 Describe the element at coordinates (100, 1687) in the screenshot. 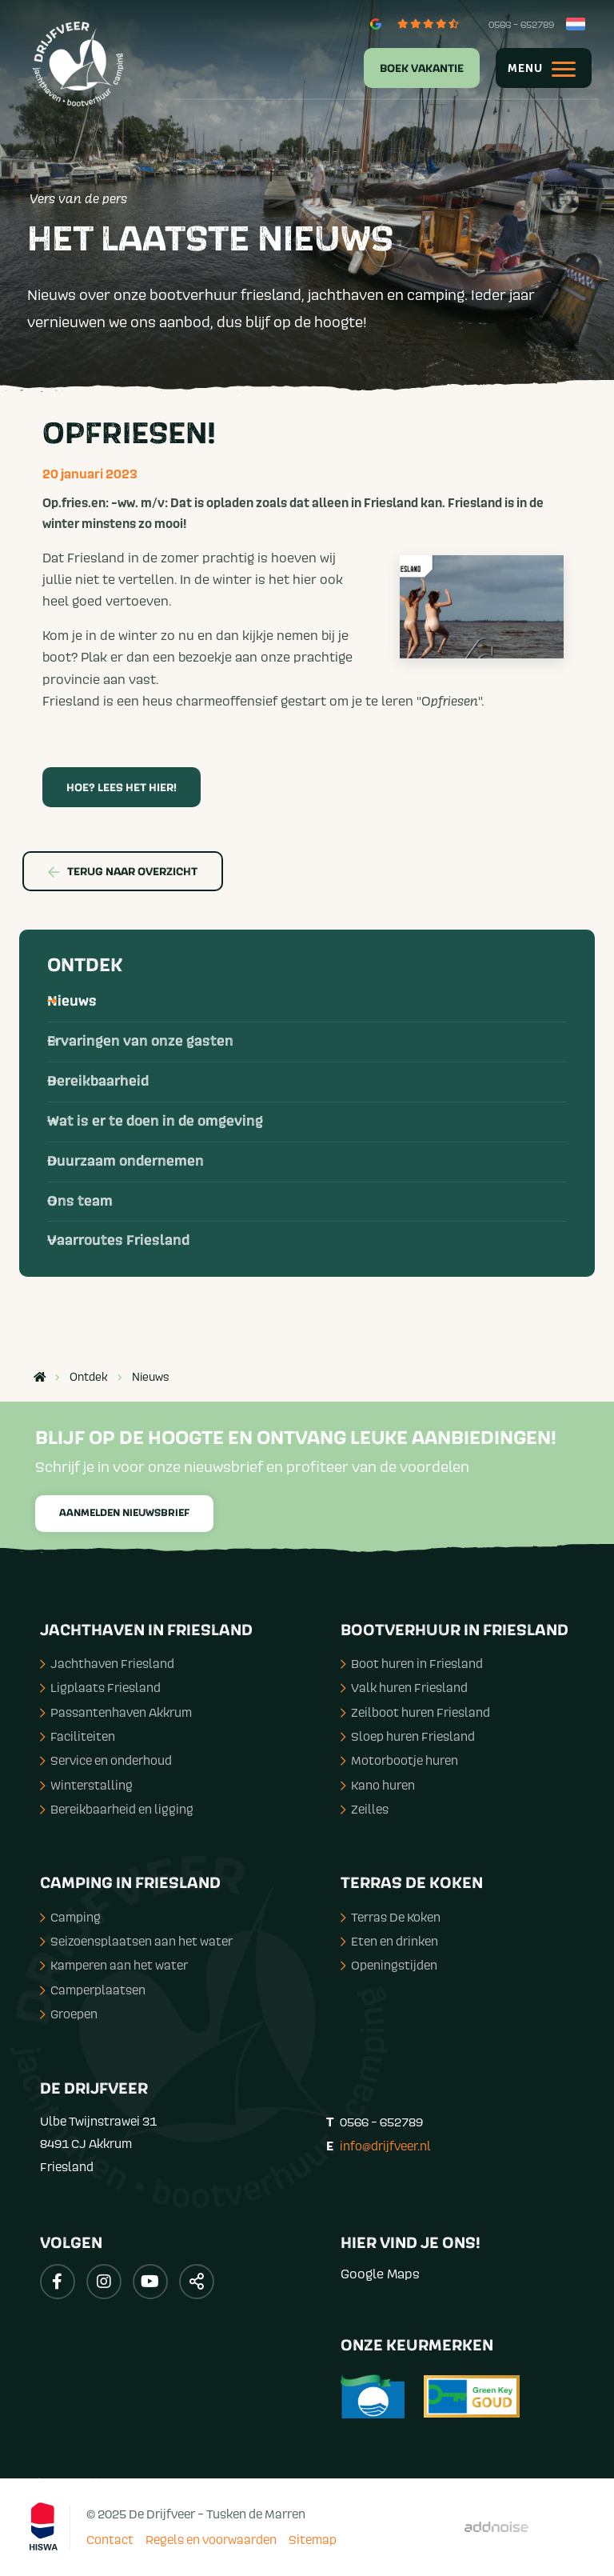

I see `Ligplaats Friesland` at that location.